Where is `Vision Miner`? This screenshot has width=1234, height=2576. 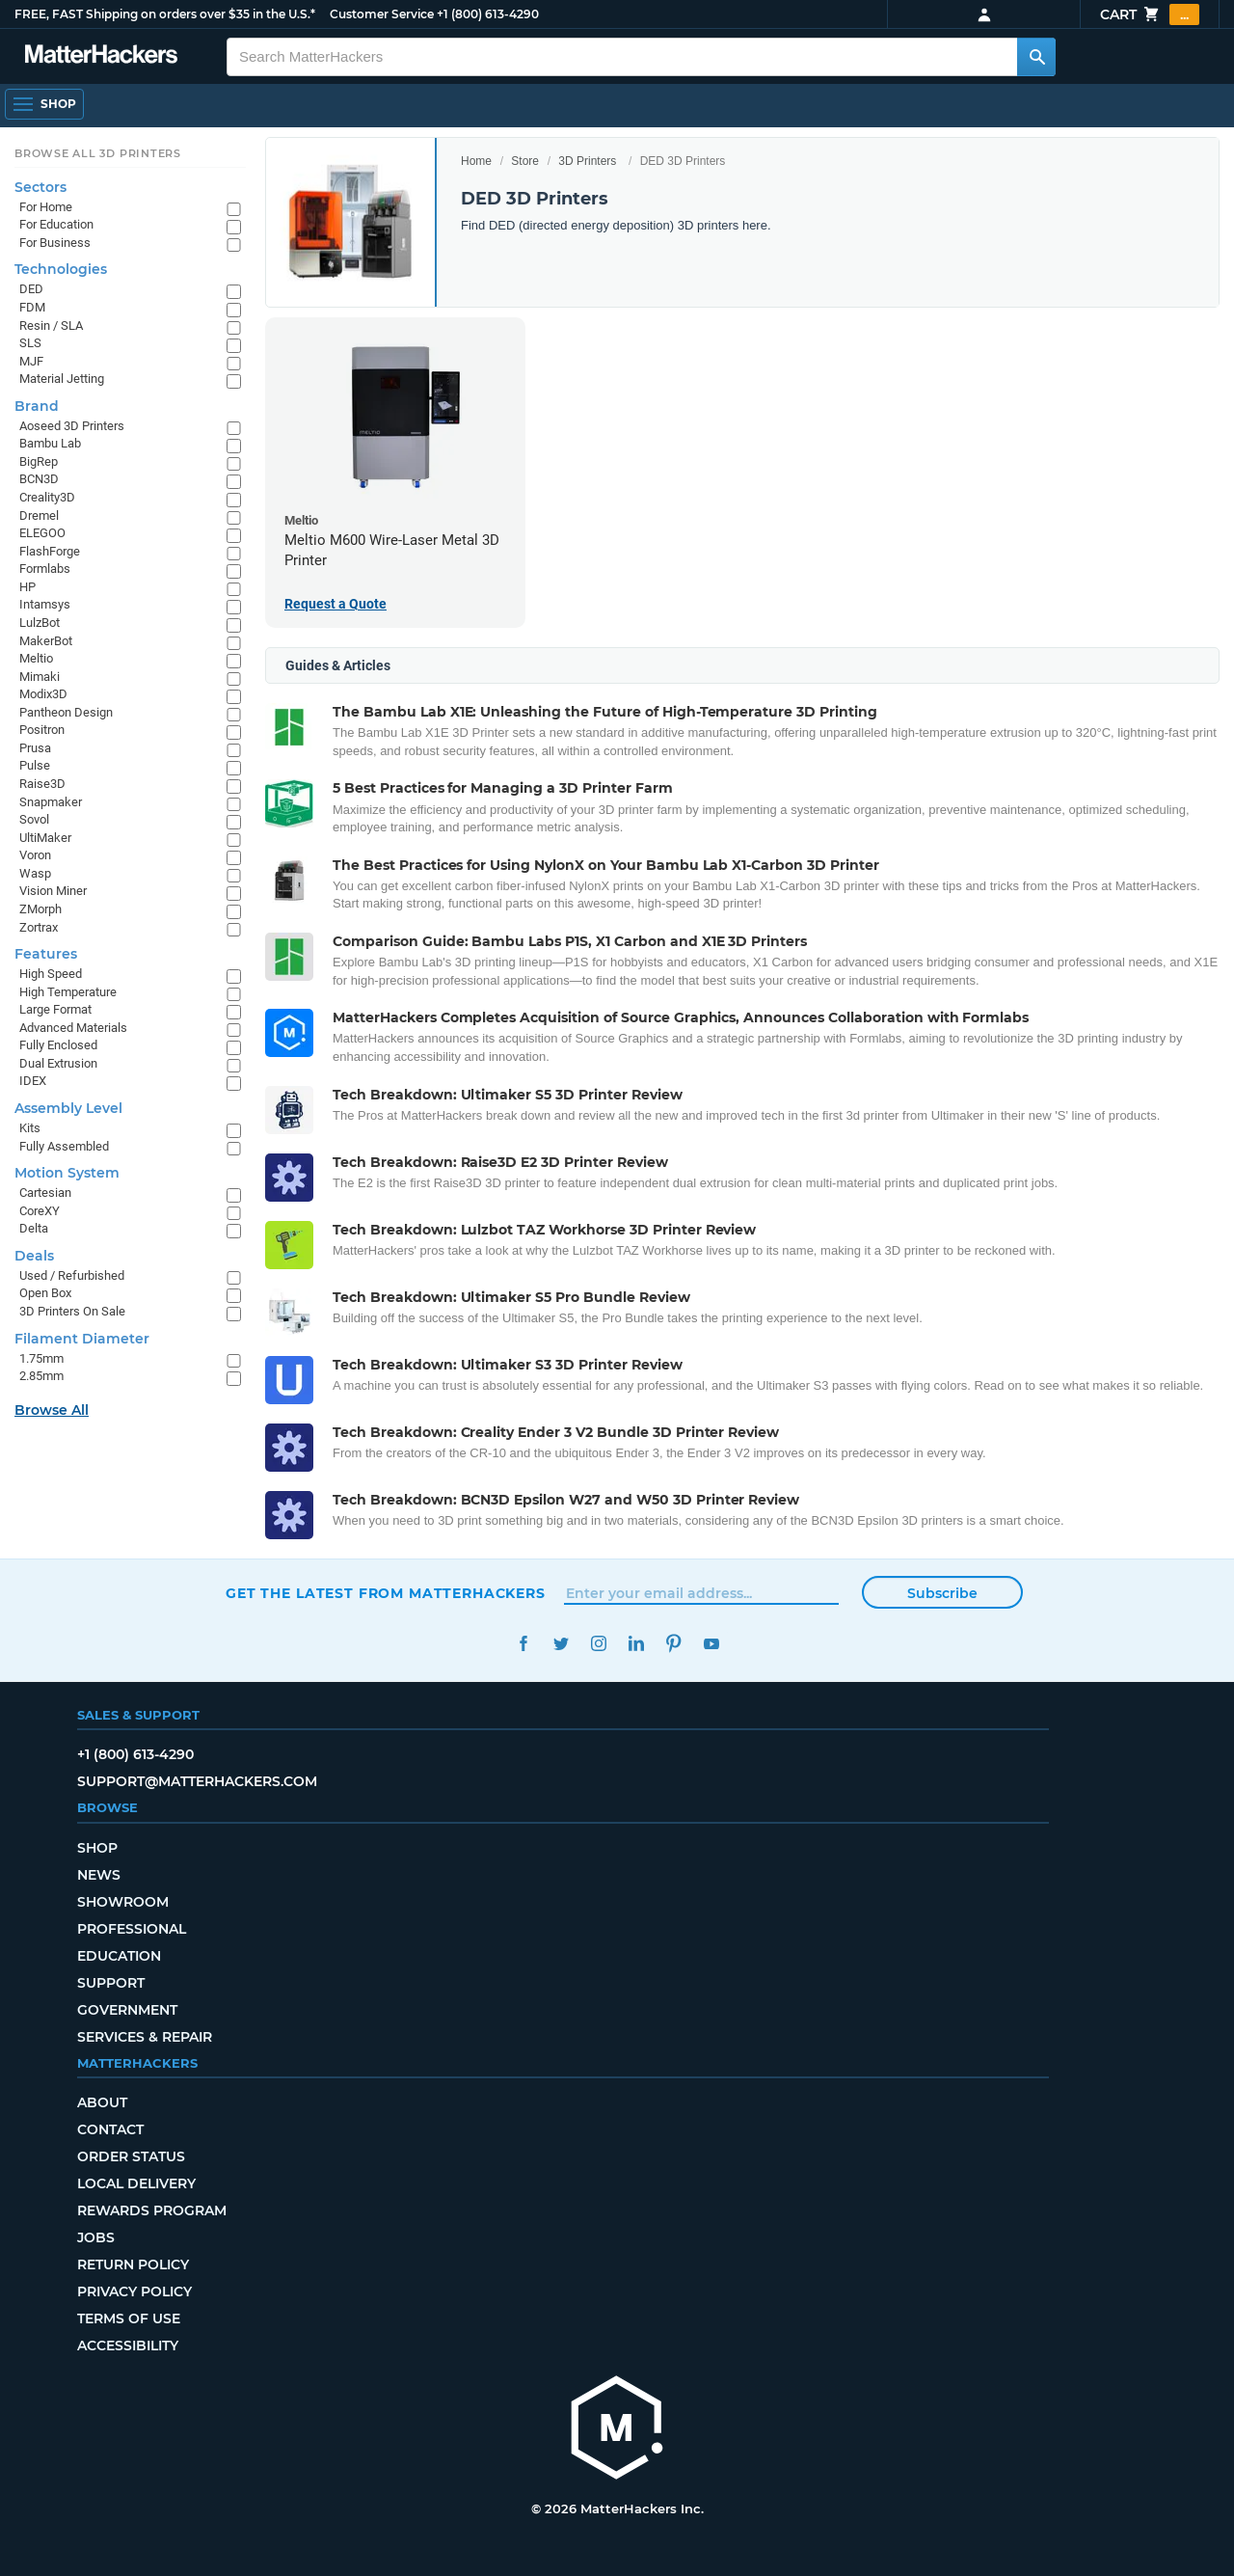 Vision Miner is located at coordinates (53, 890).